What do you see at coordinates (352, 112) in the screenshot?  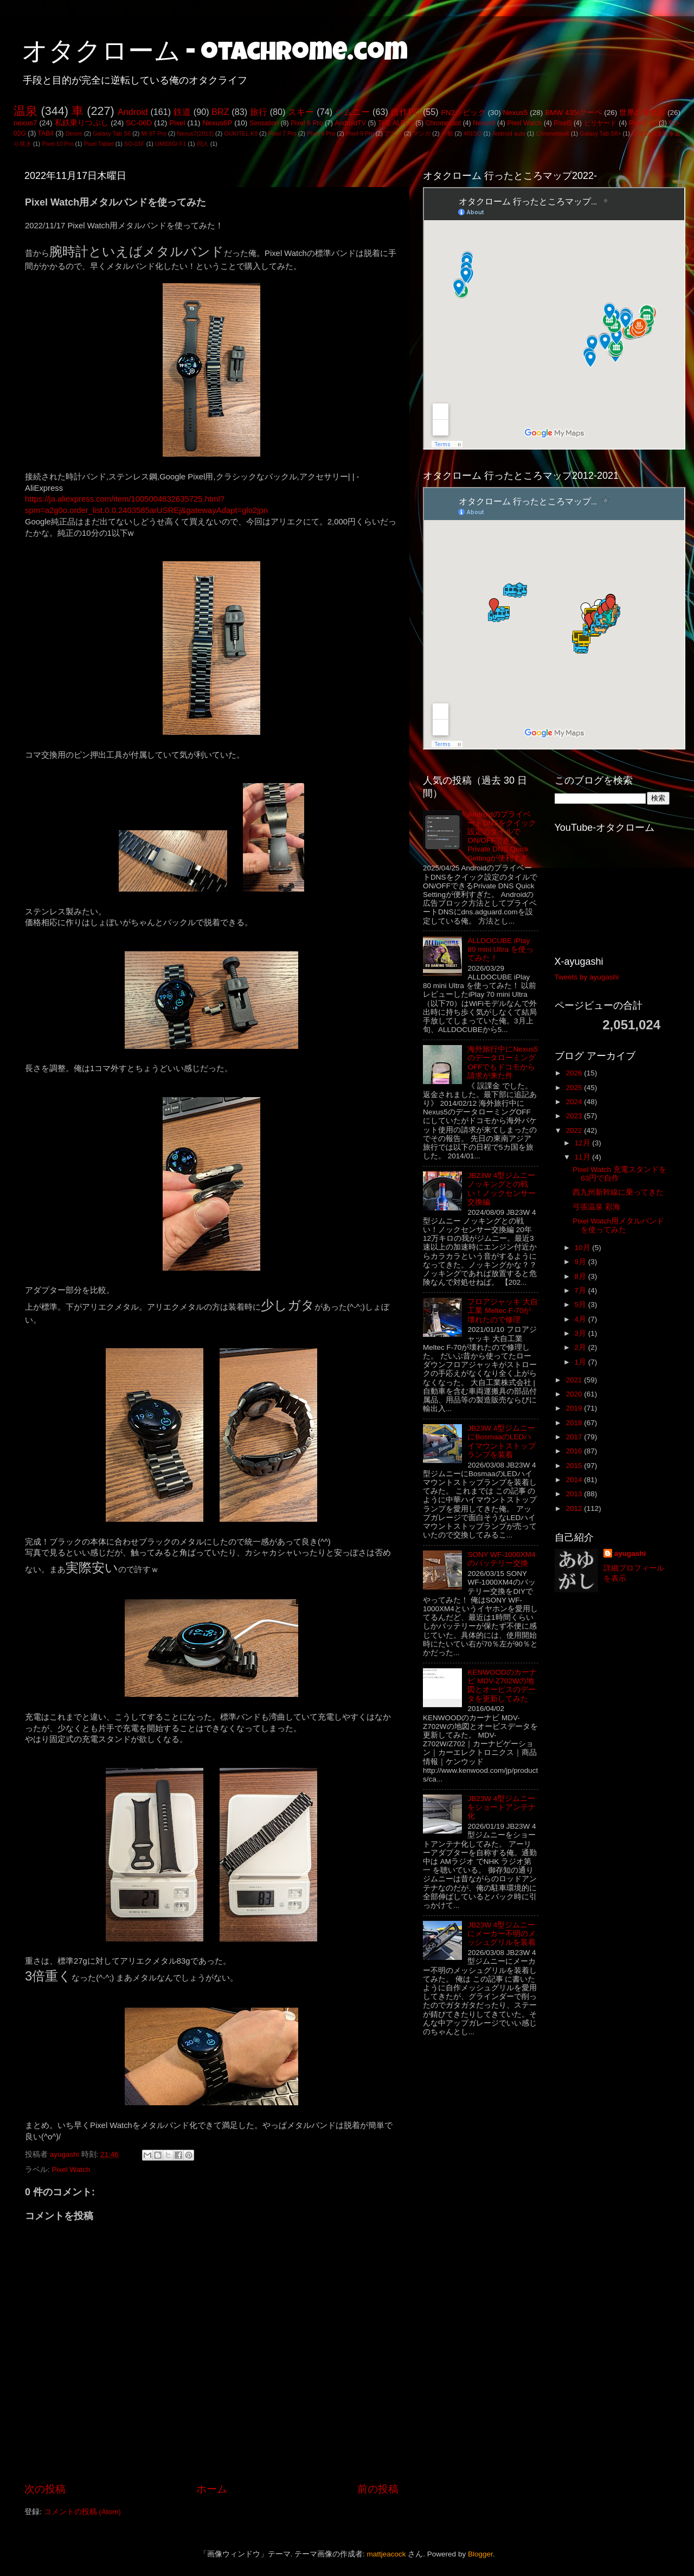 I see `ジムニー` at bounding box center [352, 112].